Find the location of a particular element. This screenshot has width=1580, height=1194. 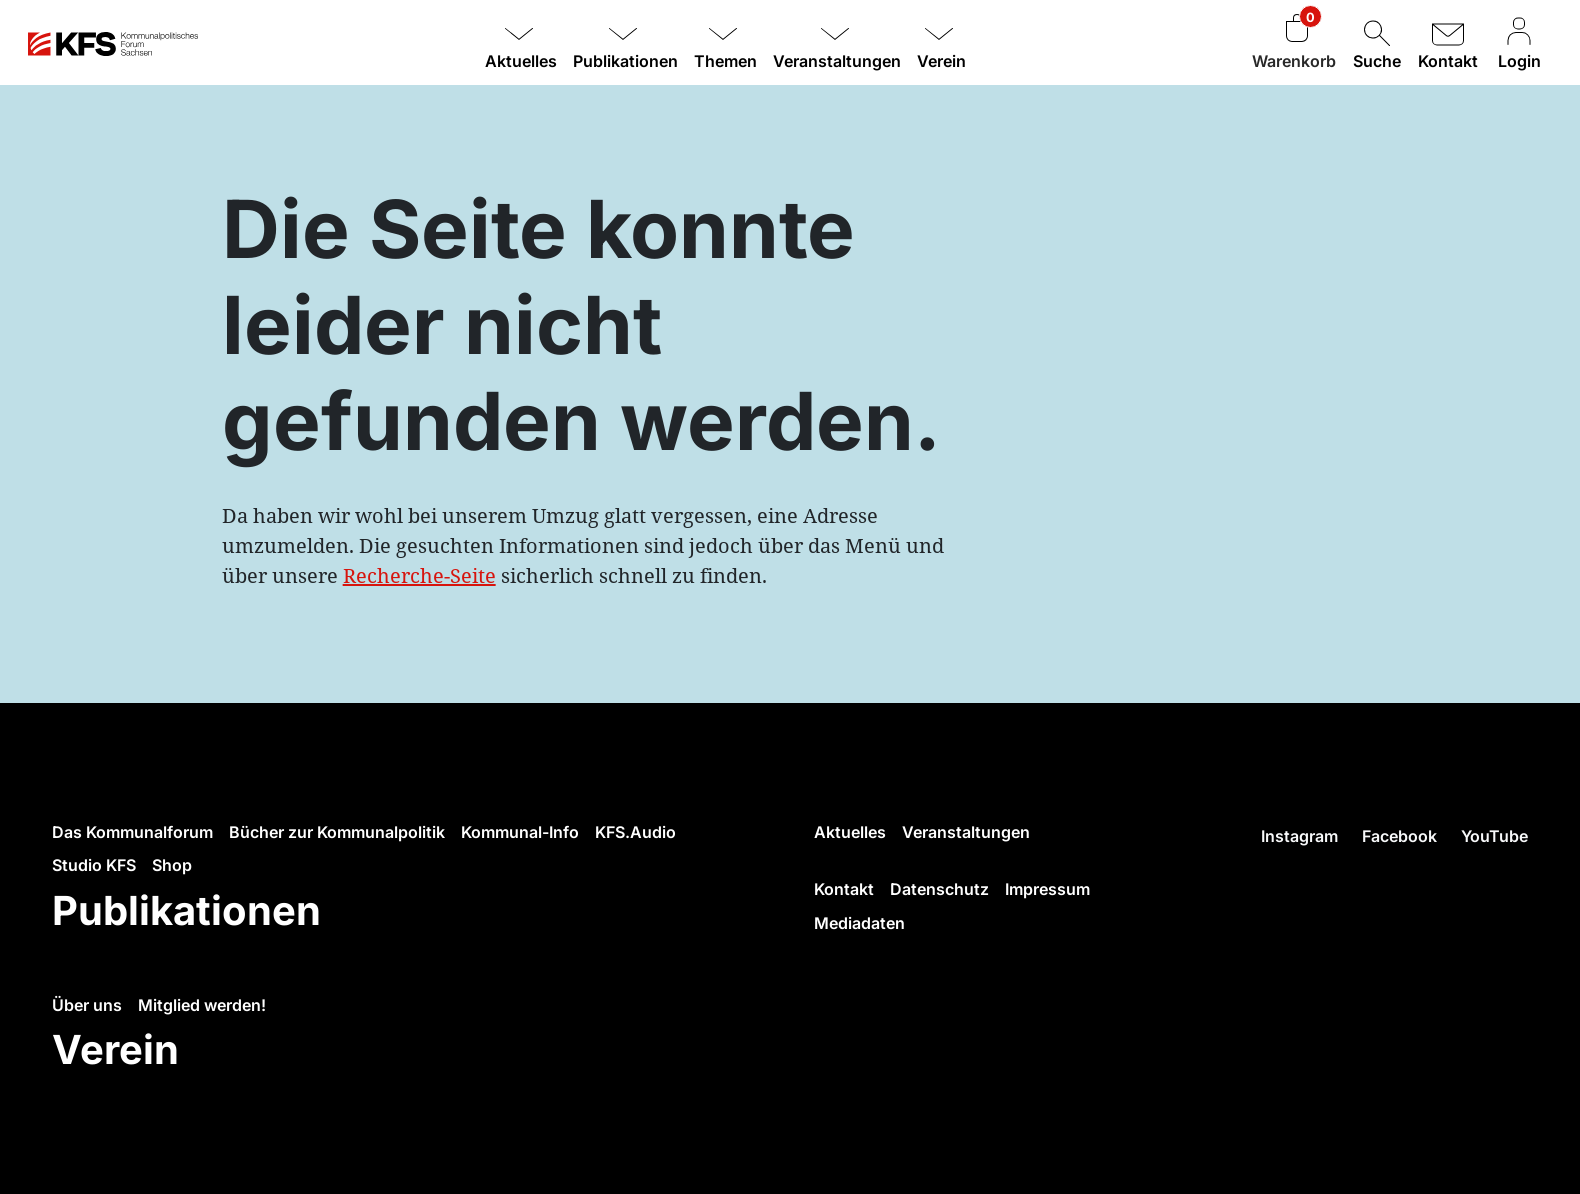

Warenkorb is located at coordinates (1294, 61).